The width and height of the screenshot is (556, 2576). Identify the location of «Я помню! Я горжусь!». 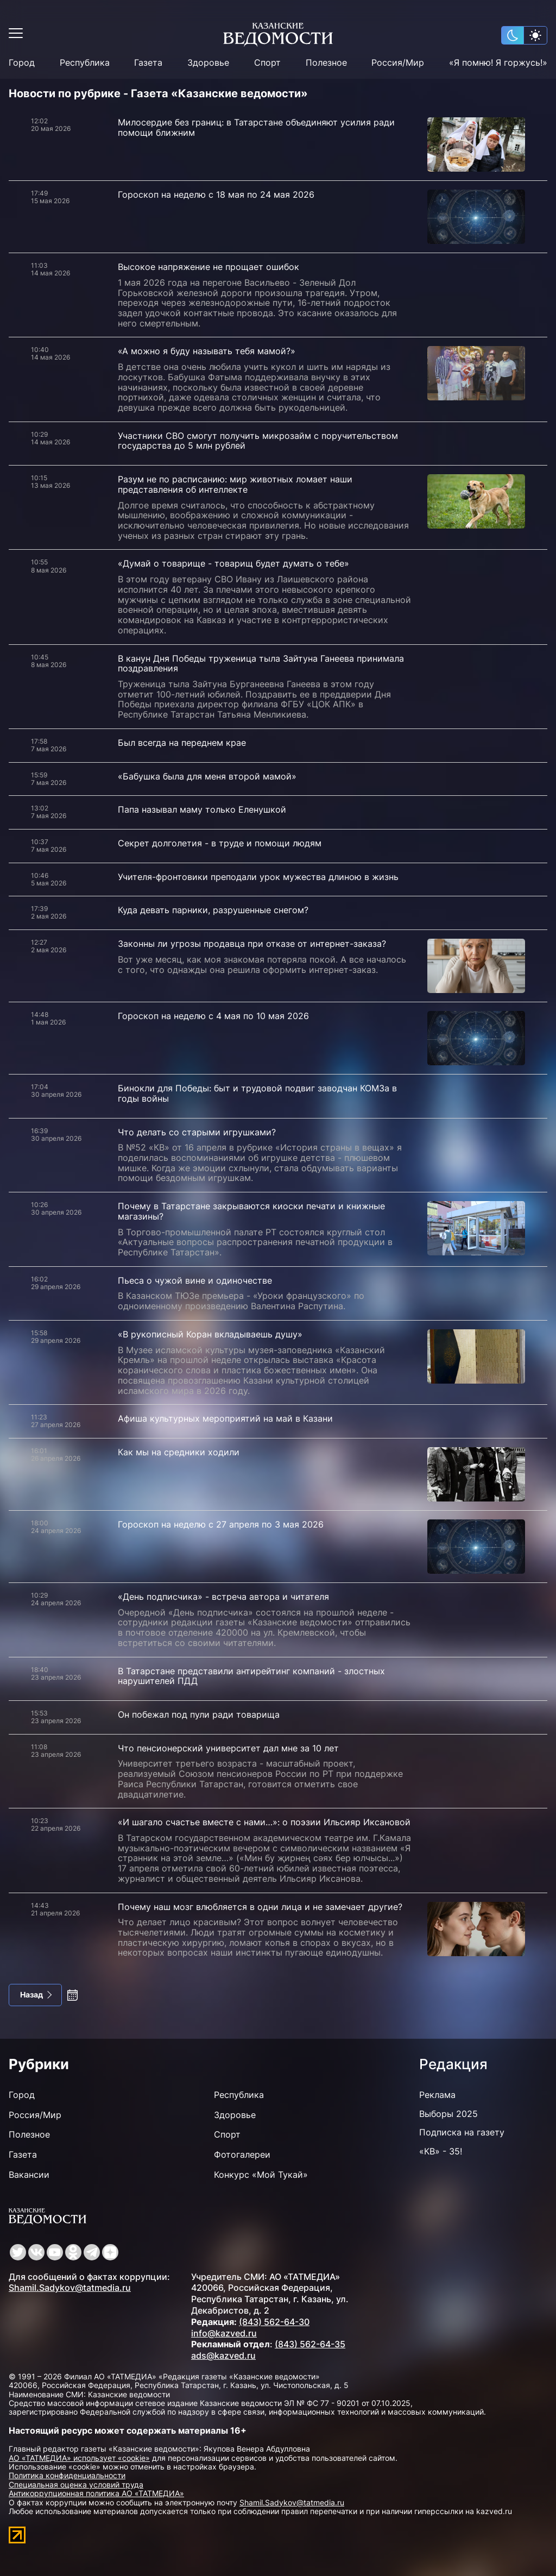
(498, 63).